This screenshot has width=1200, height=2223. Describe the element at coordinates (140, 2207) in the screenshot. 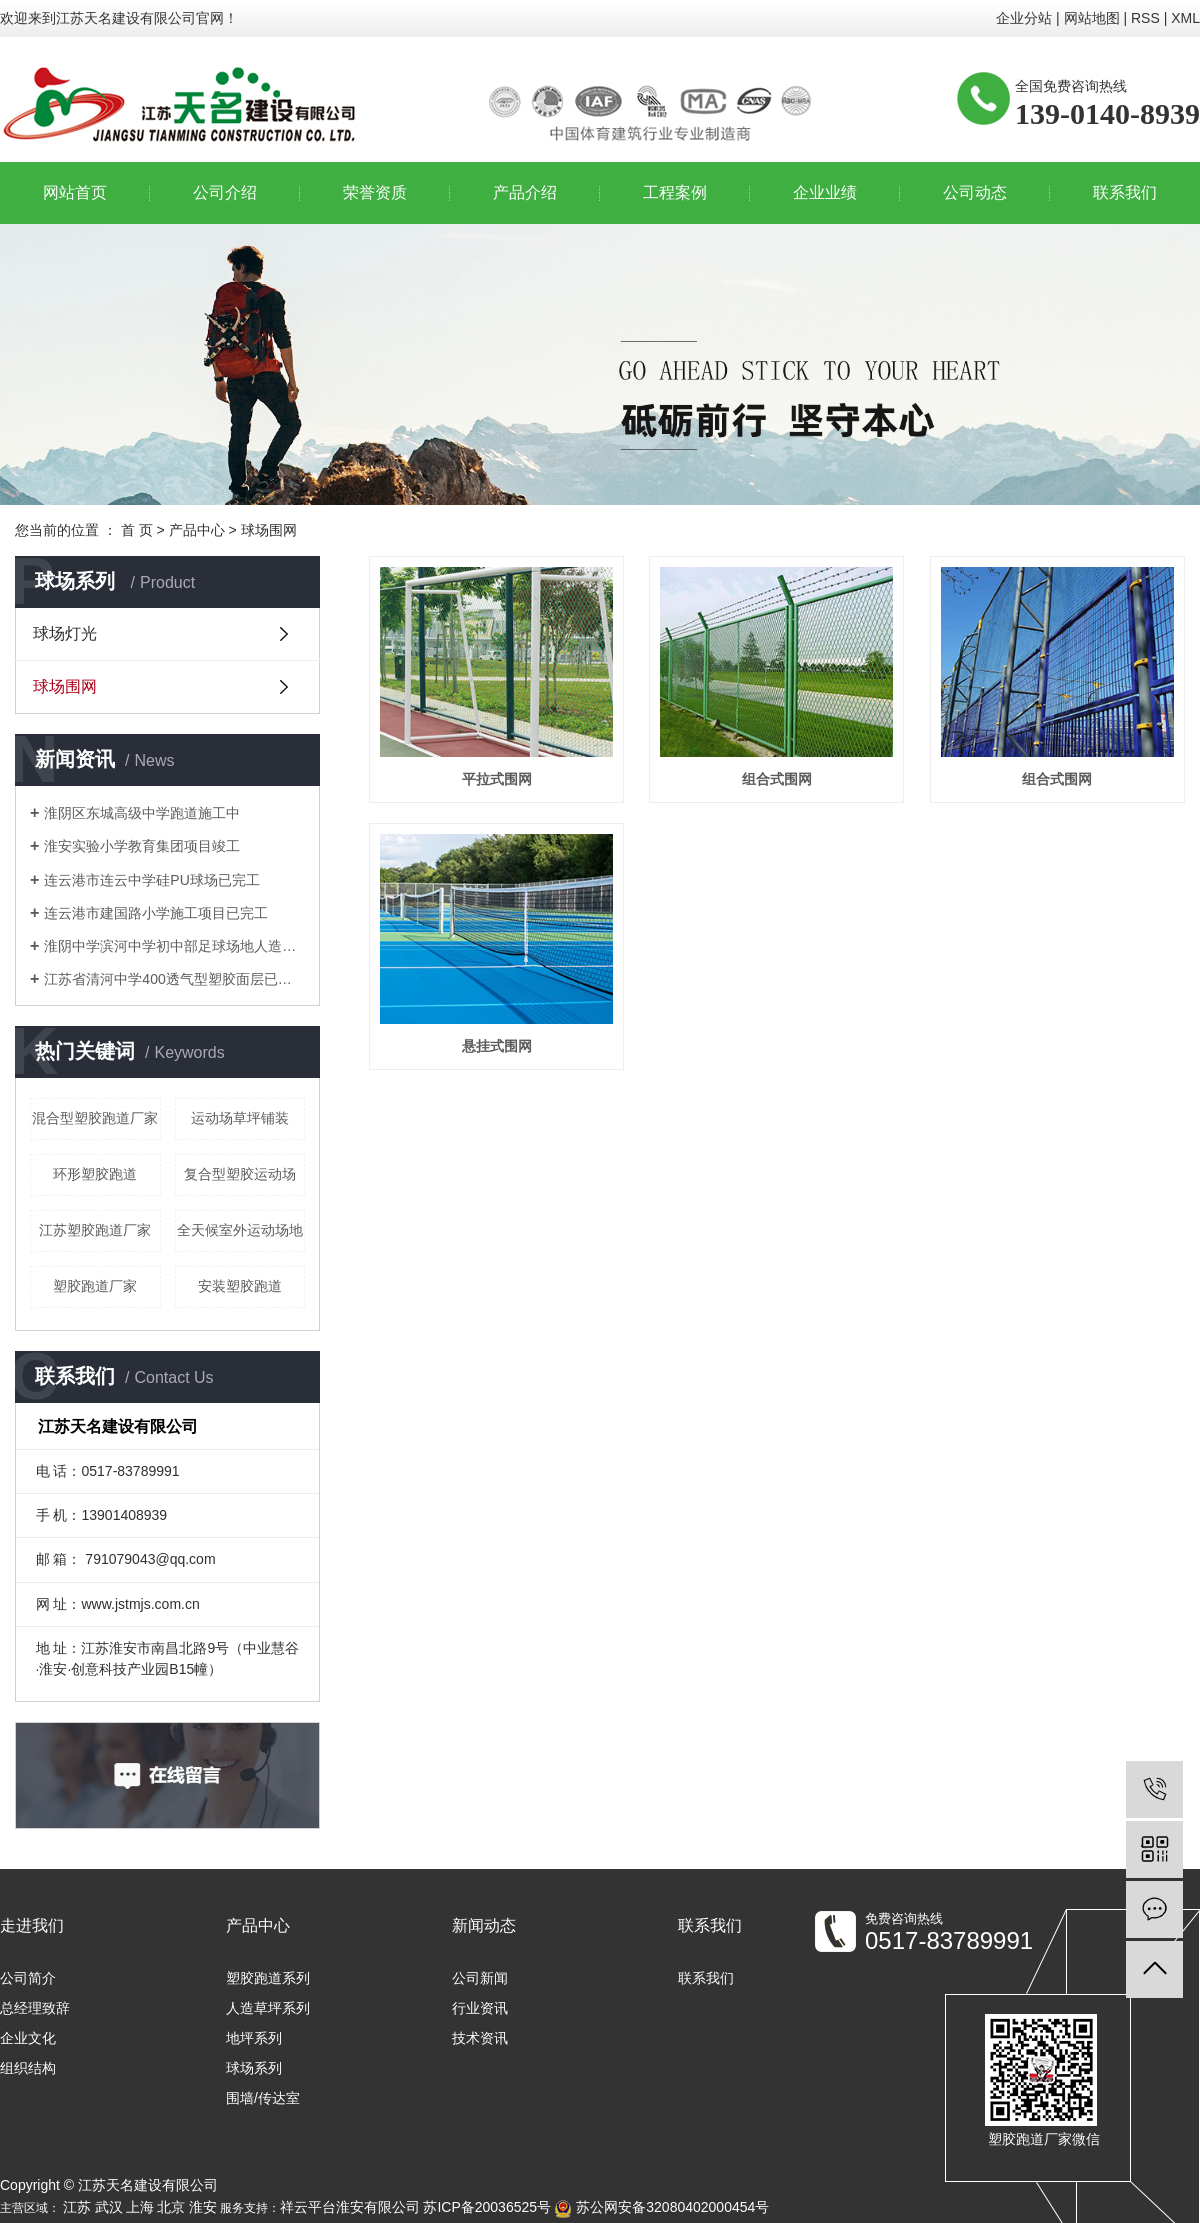

I see `上海` at that location.